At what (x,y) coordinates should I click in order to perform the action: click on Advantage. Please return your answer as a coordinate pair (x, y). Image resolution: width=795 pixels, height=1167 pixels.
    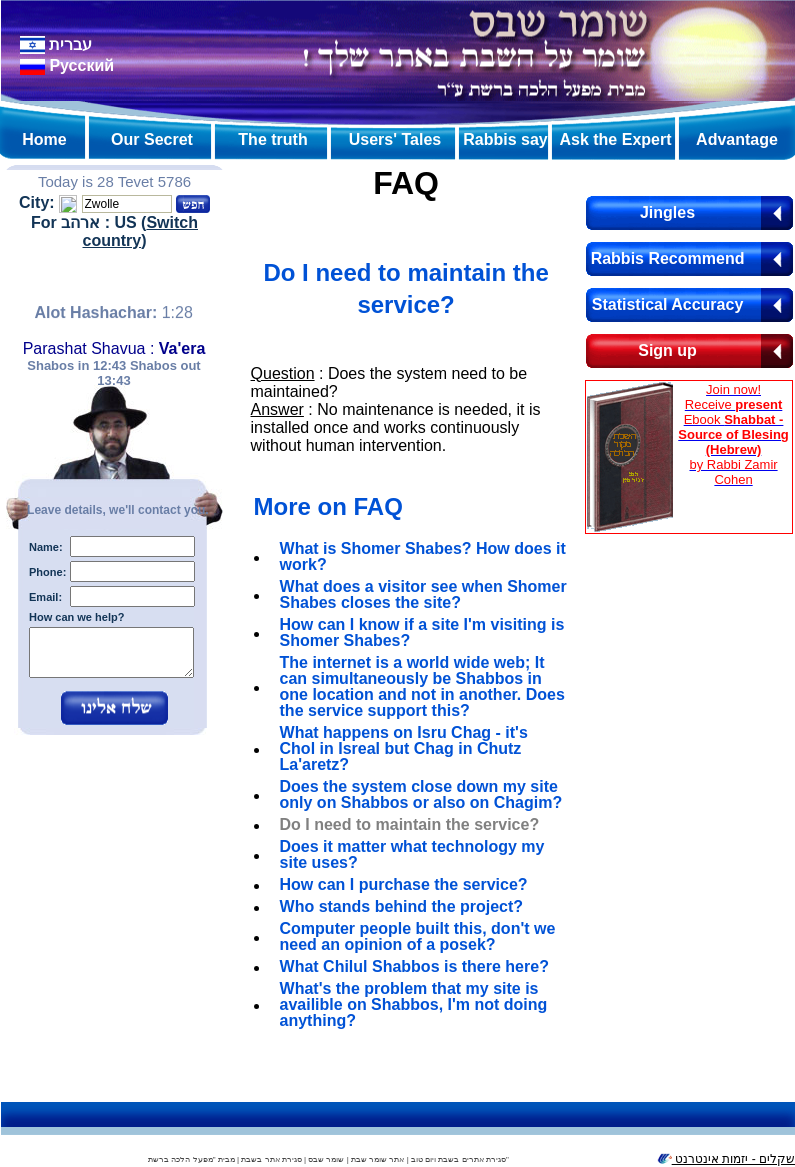
    Looking at the image, I should click on (737, 139).